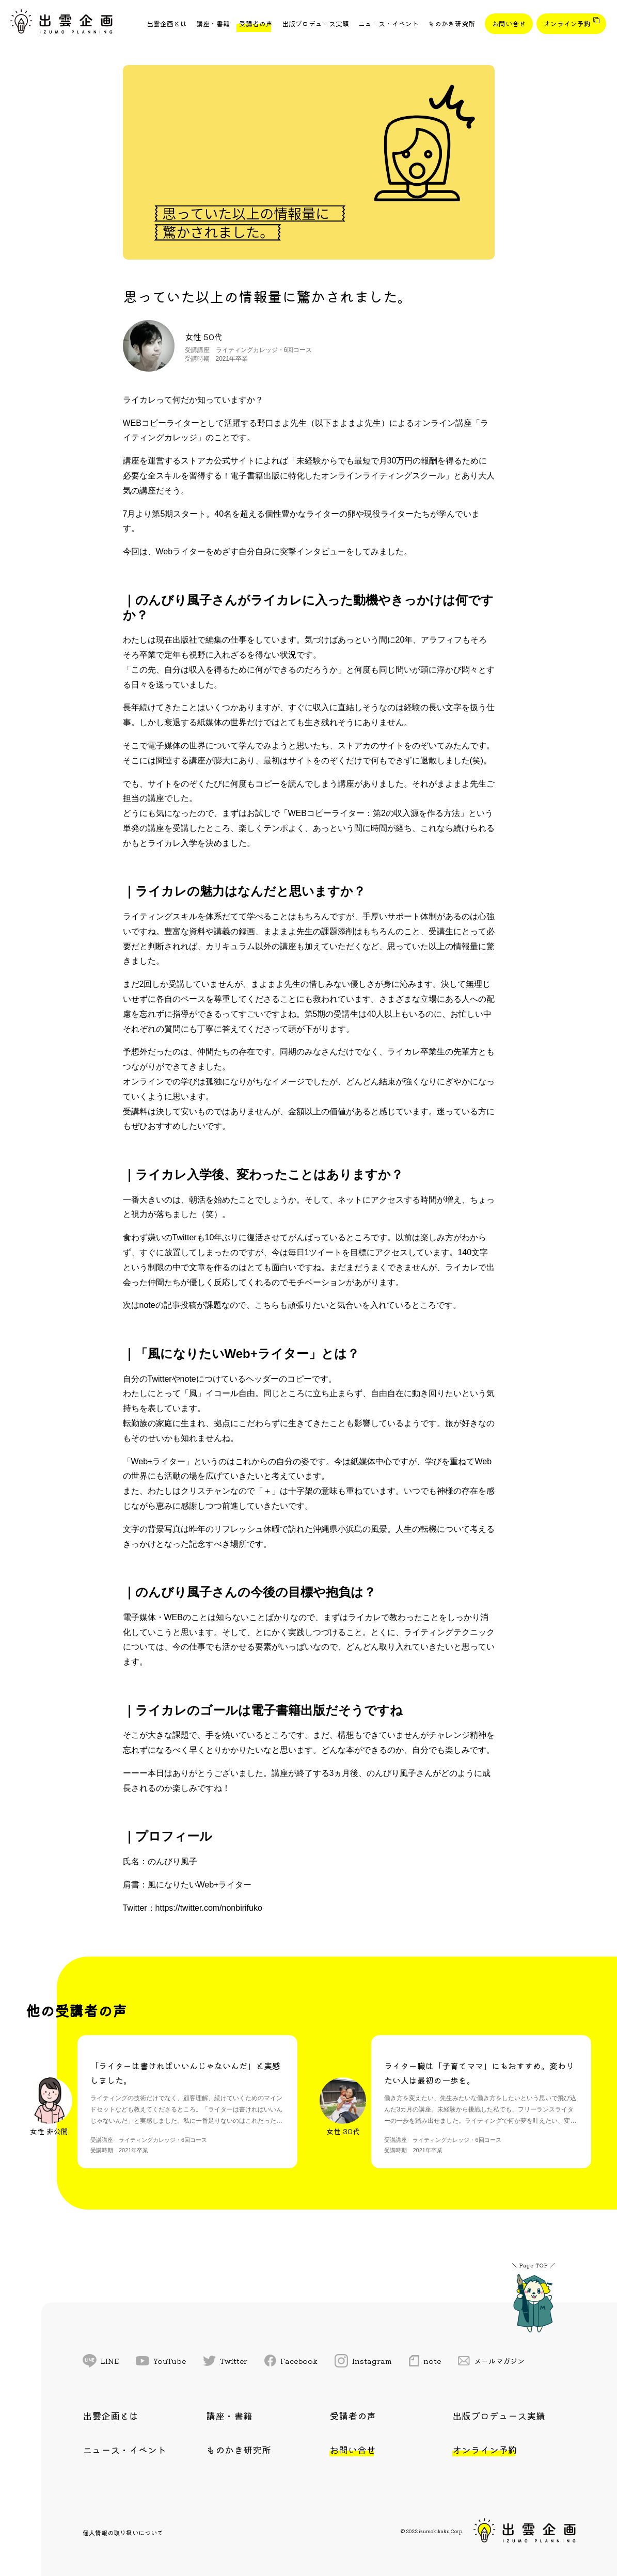 Image resolution: width=617 pixels, height=2576 pixels. What do you see at coordinates (101, 2360) in the screenshot?
I see `LINE` at bounding box center [101, 2360].